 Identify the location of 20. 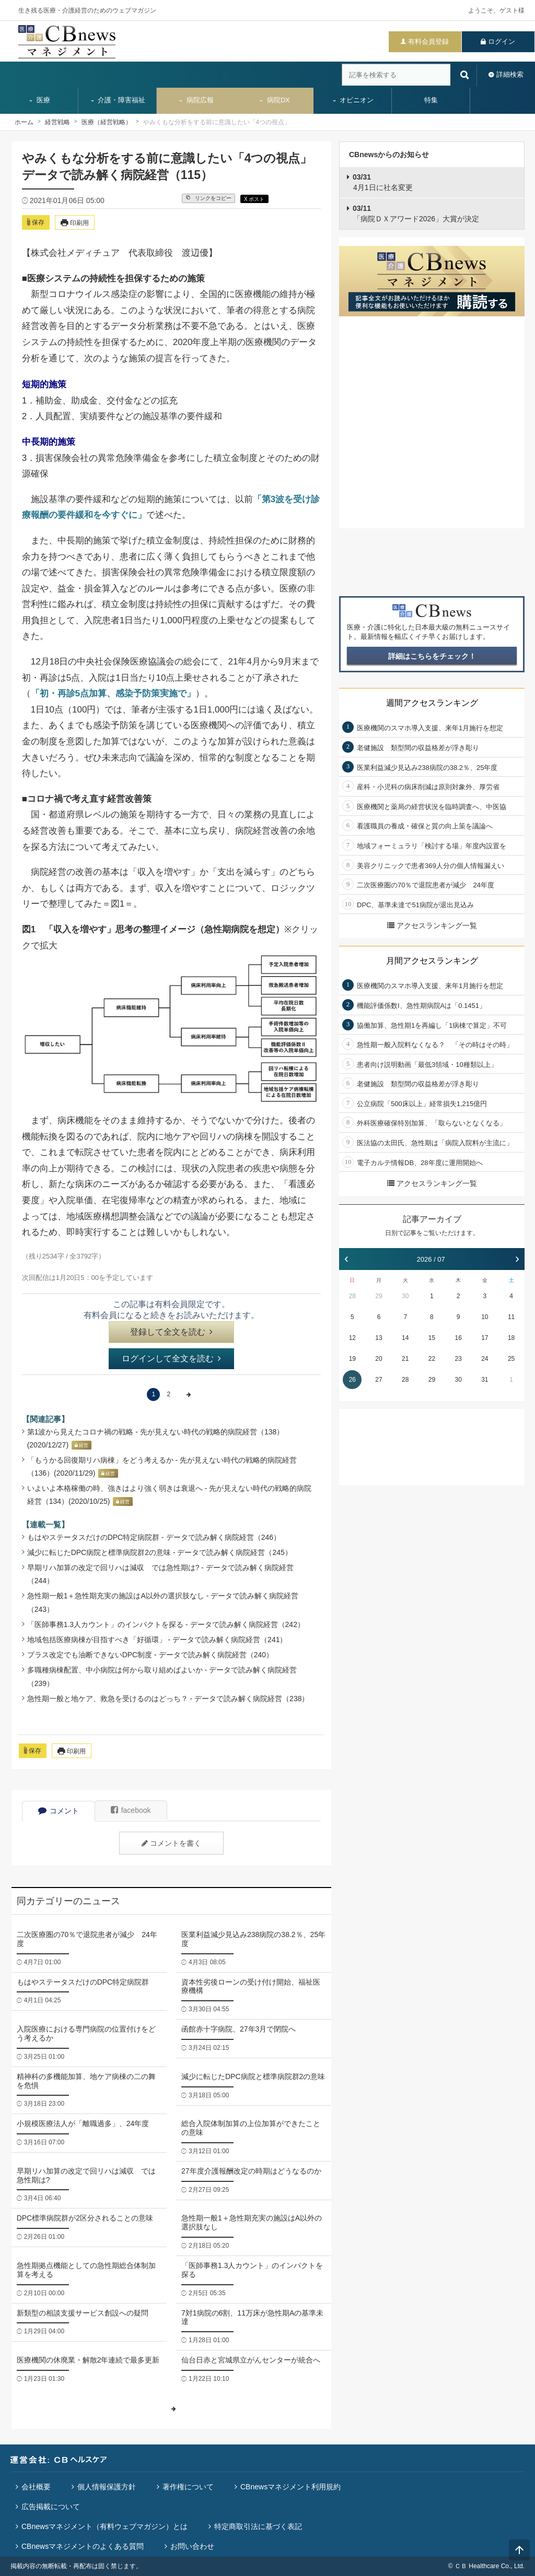
(378, 1358).